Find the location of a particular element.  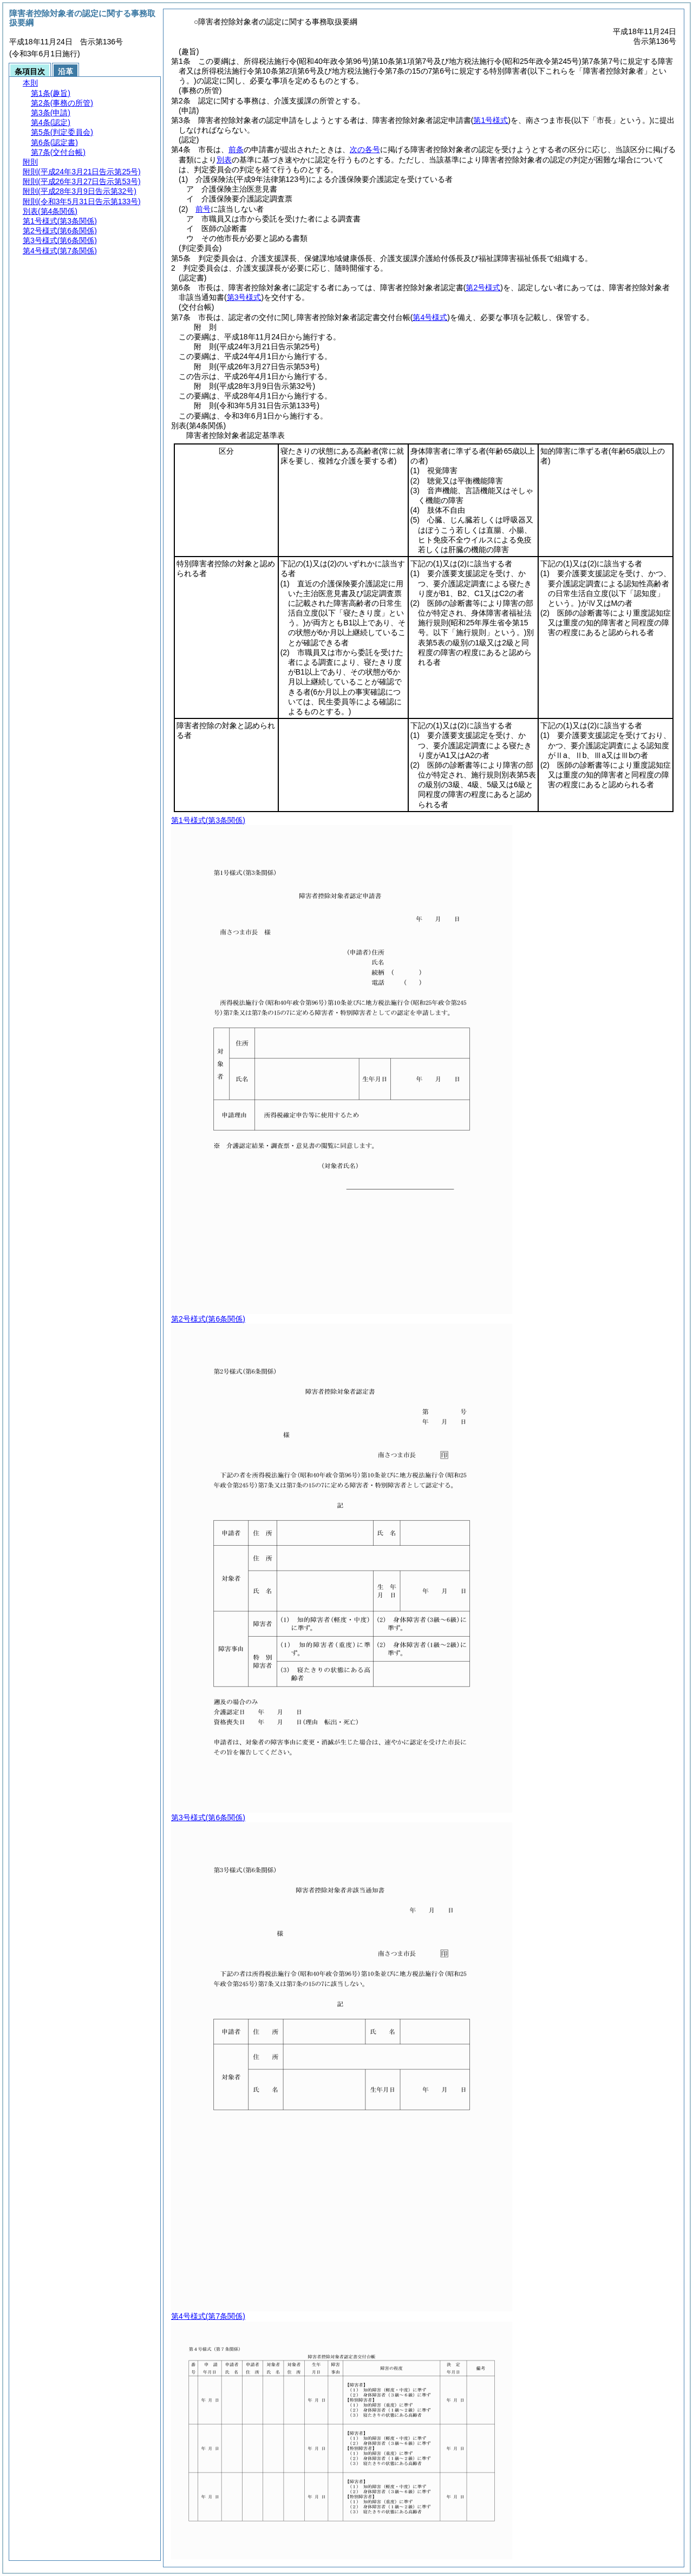

次の各号 is located at coordinates (365, 149).